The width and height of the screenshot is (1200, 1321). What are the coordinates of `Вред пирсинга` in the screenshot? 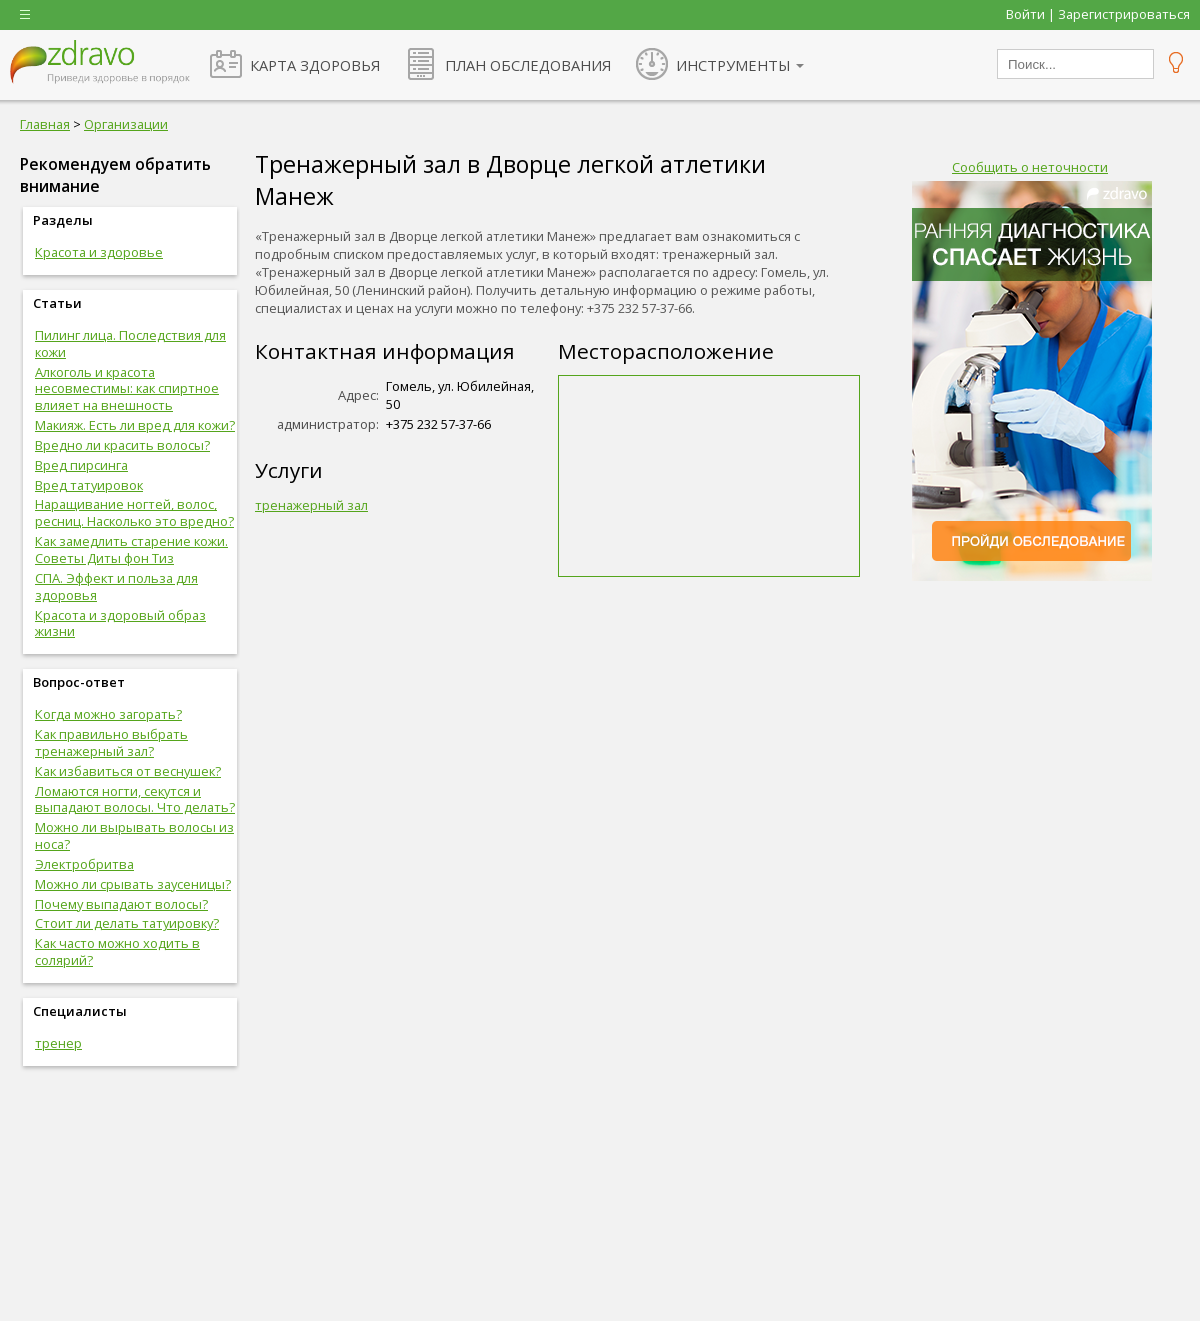 It's located at (81, 465).